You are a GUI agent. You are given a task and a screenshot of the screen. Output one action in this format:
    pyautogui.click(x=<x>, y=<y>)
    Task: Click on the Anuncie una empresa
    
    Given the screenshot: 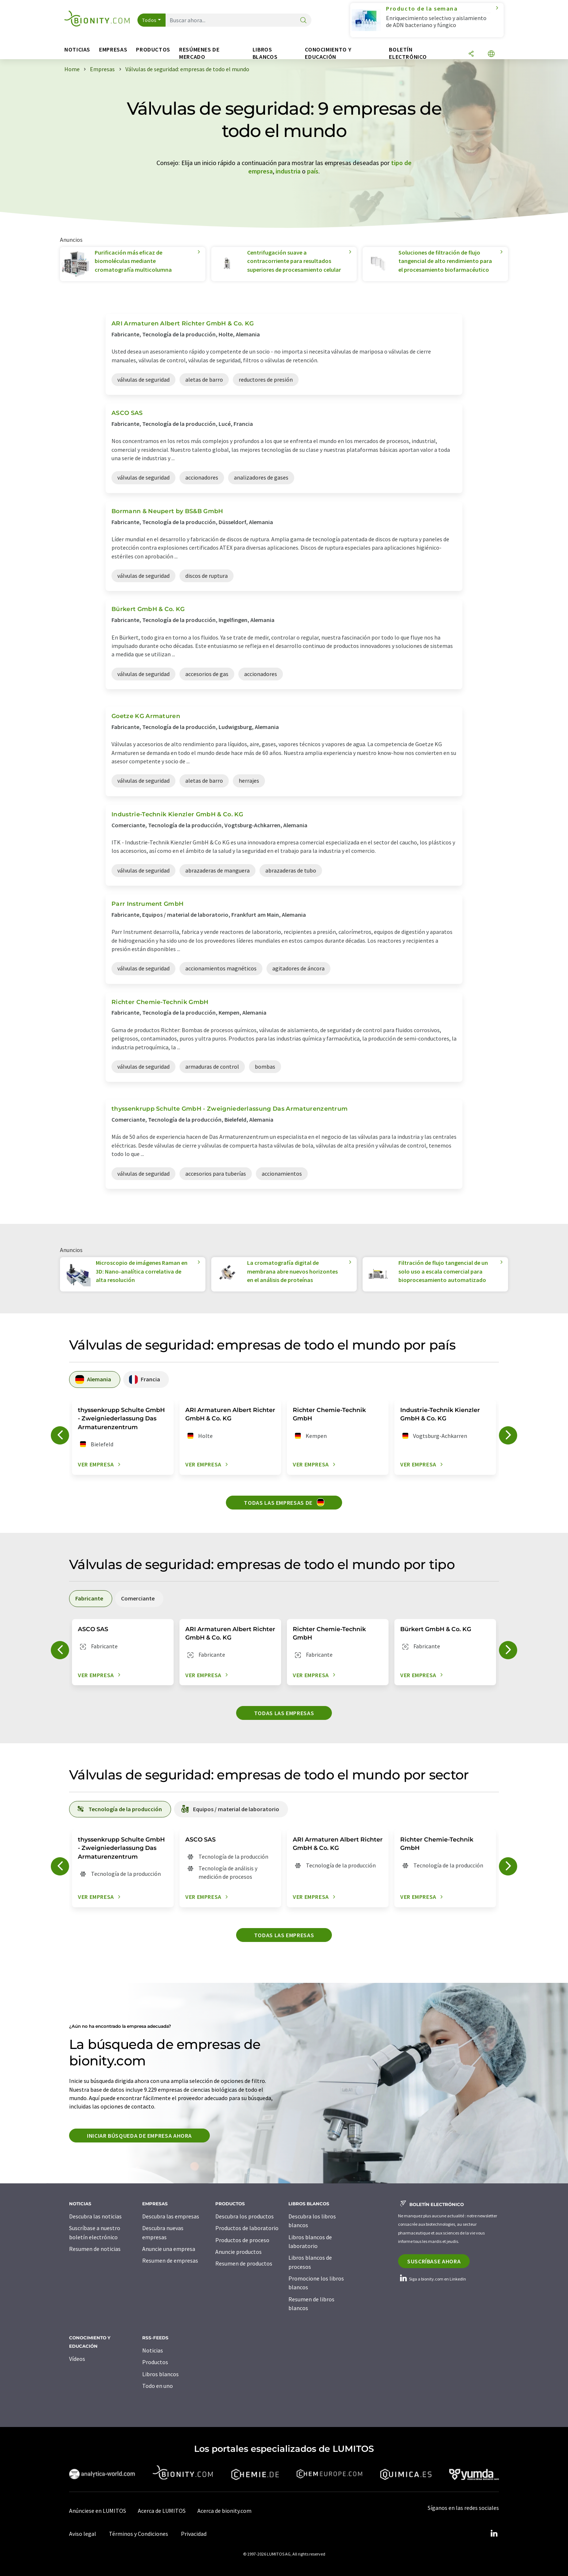 What is the action you would take?
    pyautogui.click(x=168, y=2248)
    